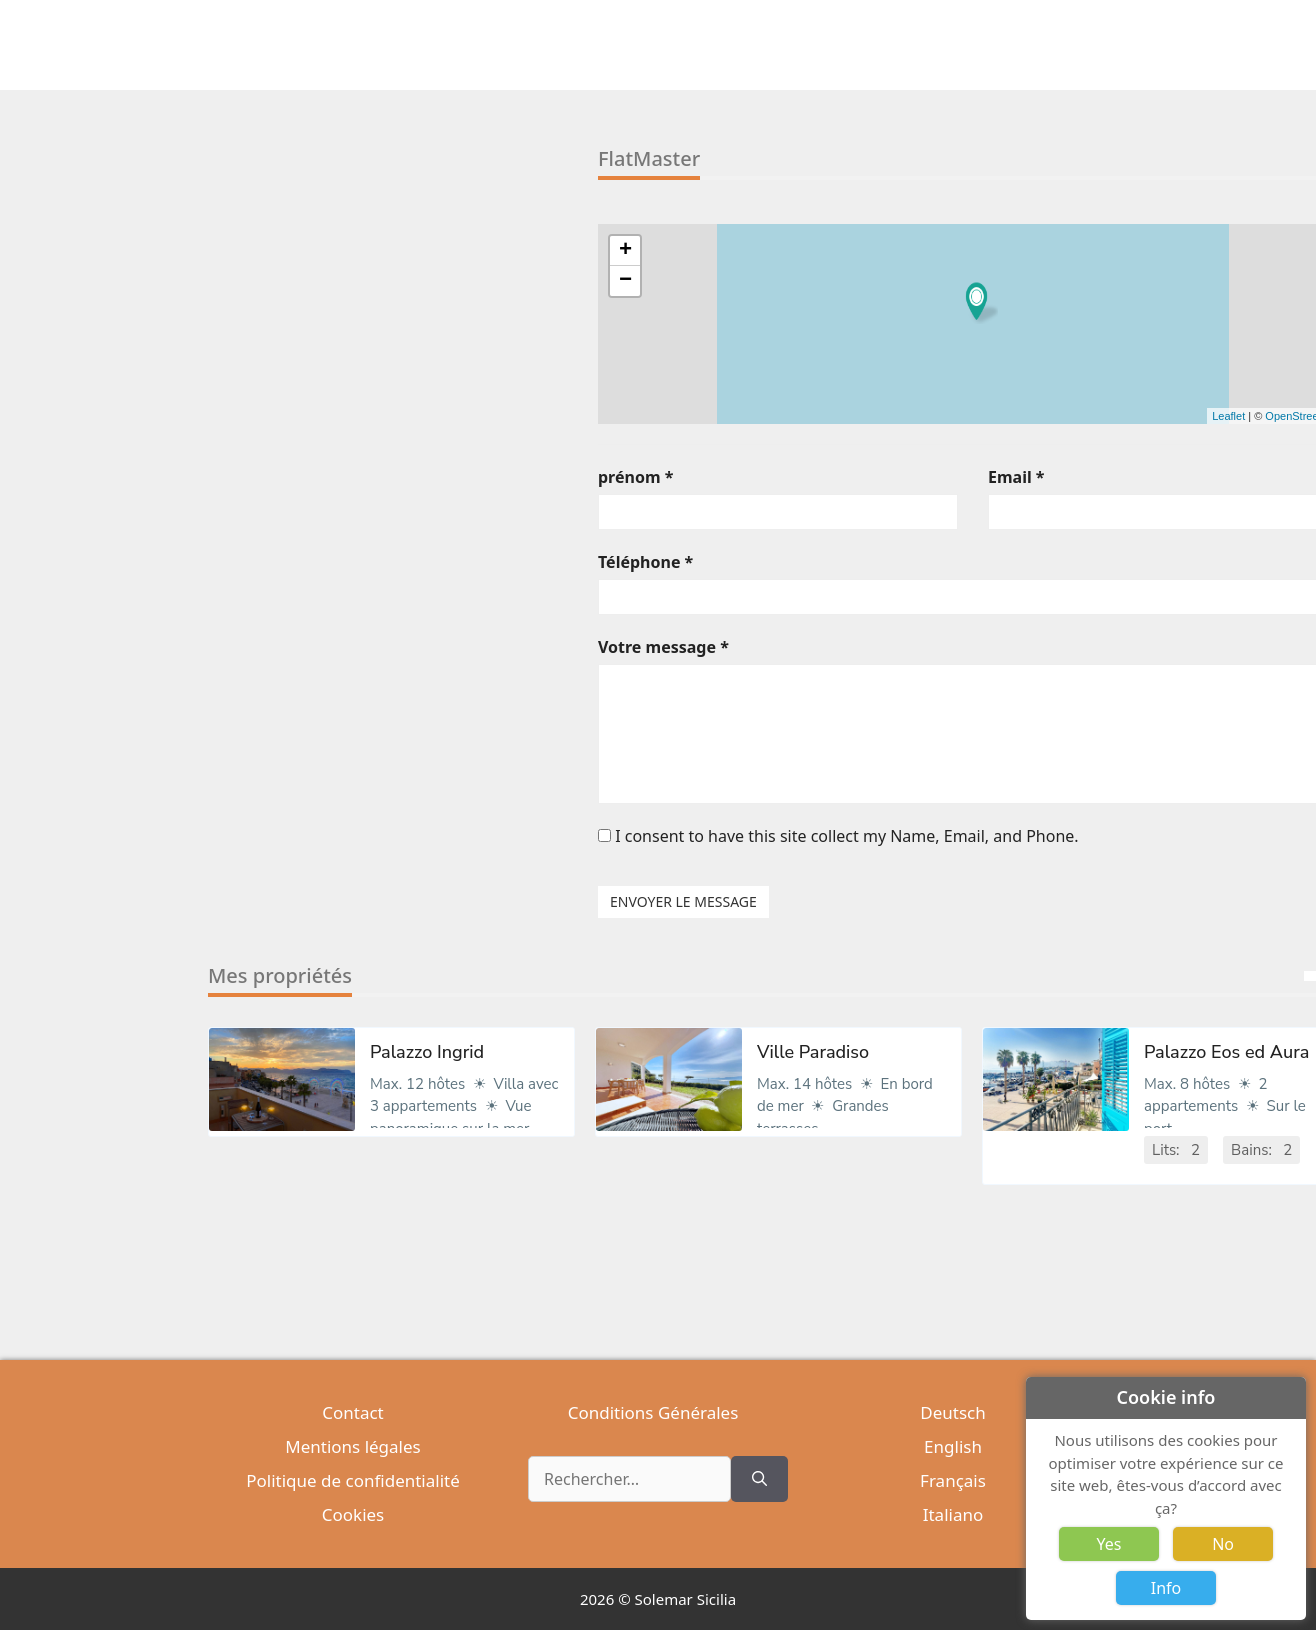 The width and height of the screenshot is (1316, 1630). I want to click on Locations, so click(787, 45).